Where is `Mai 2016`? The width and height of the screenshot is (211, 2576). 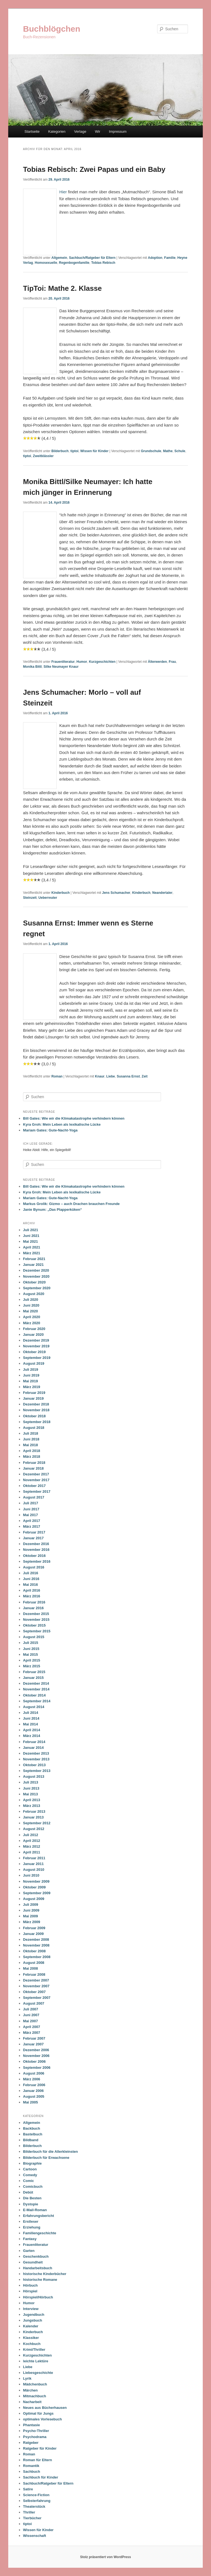
Mai 2016 is located at coordinates (30, 1584).